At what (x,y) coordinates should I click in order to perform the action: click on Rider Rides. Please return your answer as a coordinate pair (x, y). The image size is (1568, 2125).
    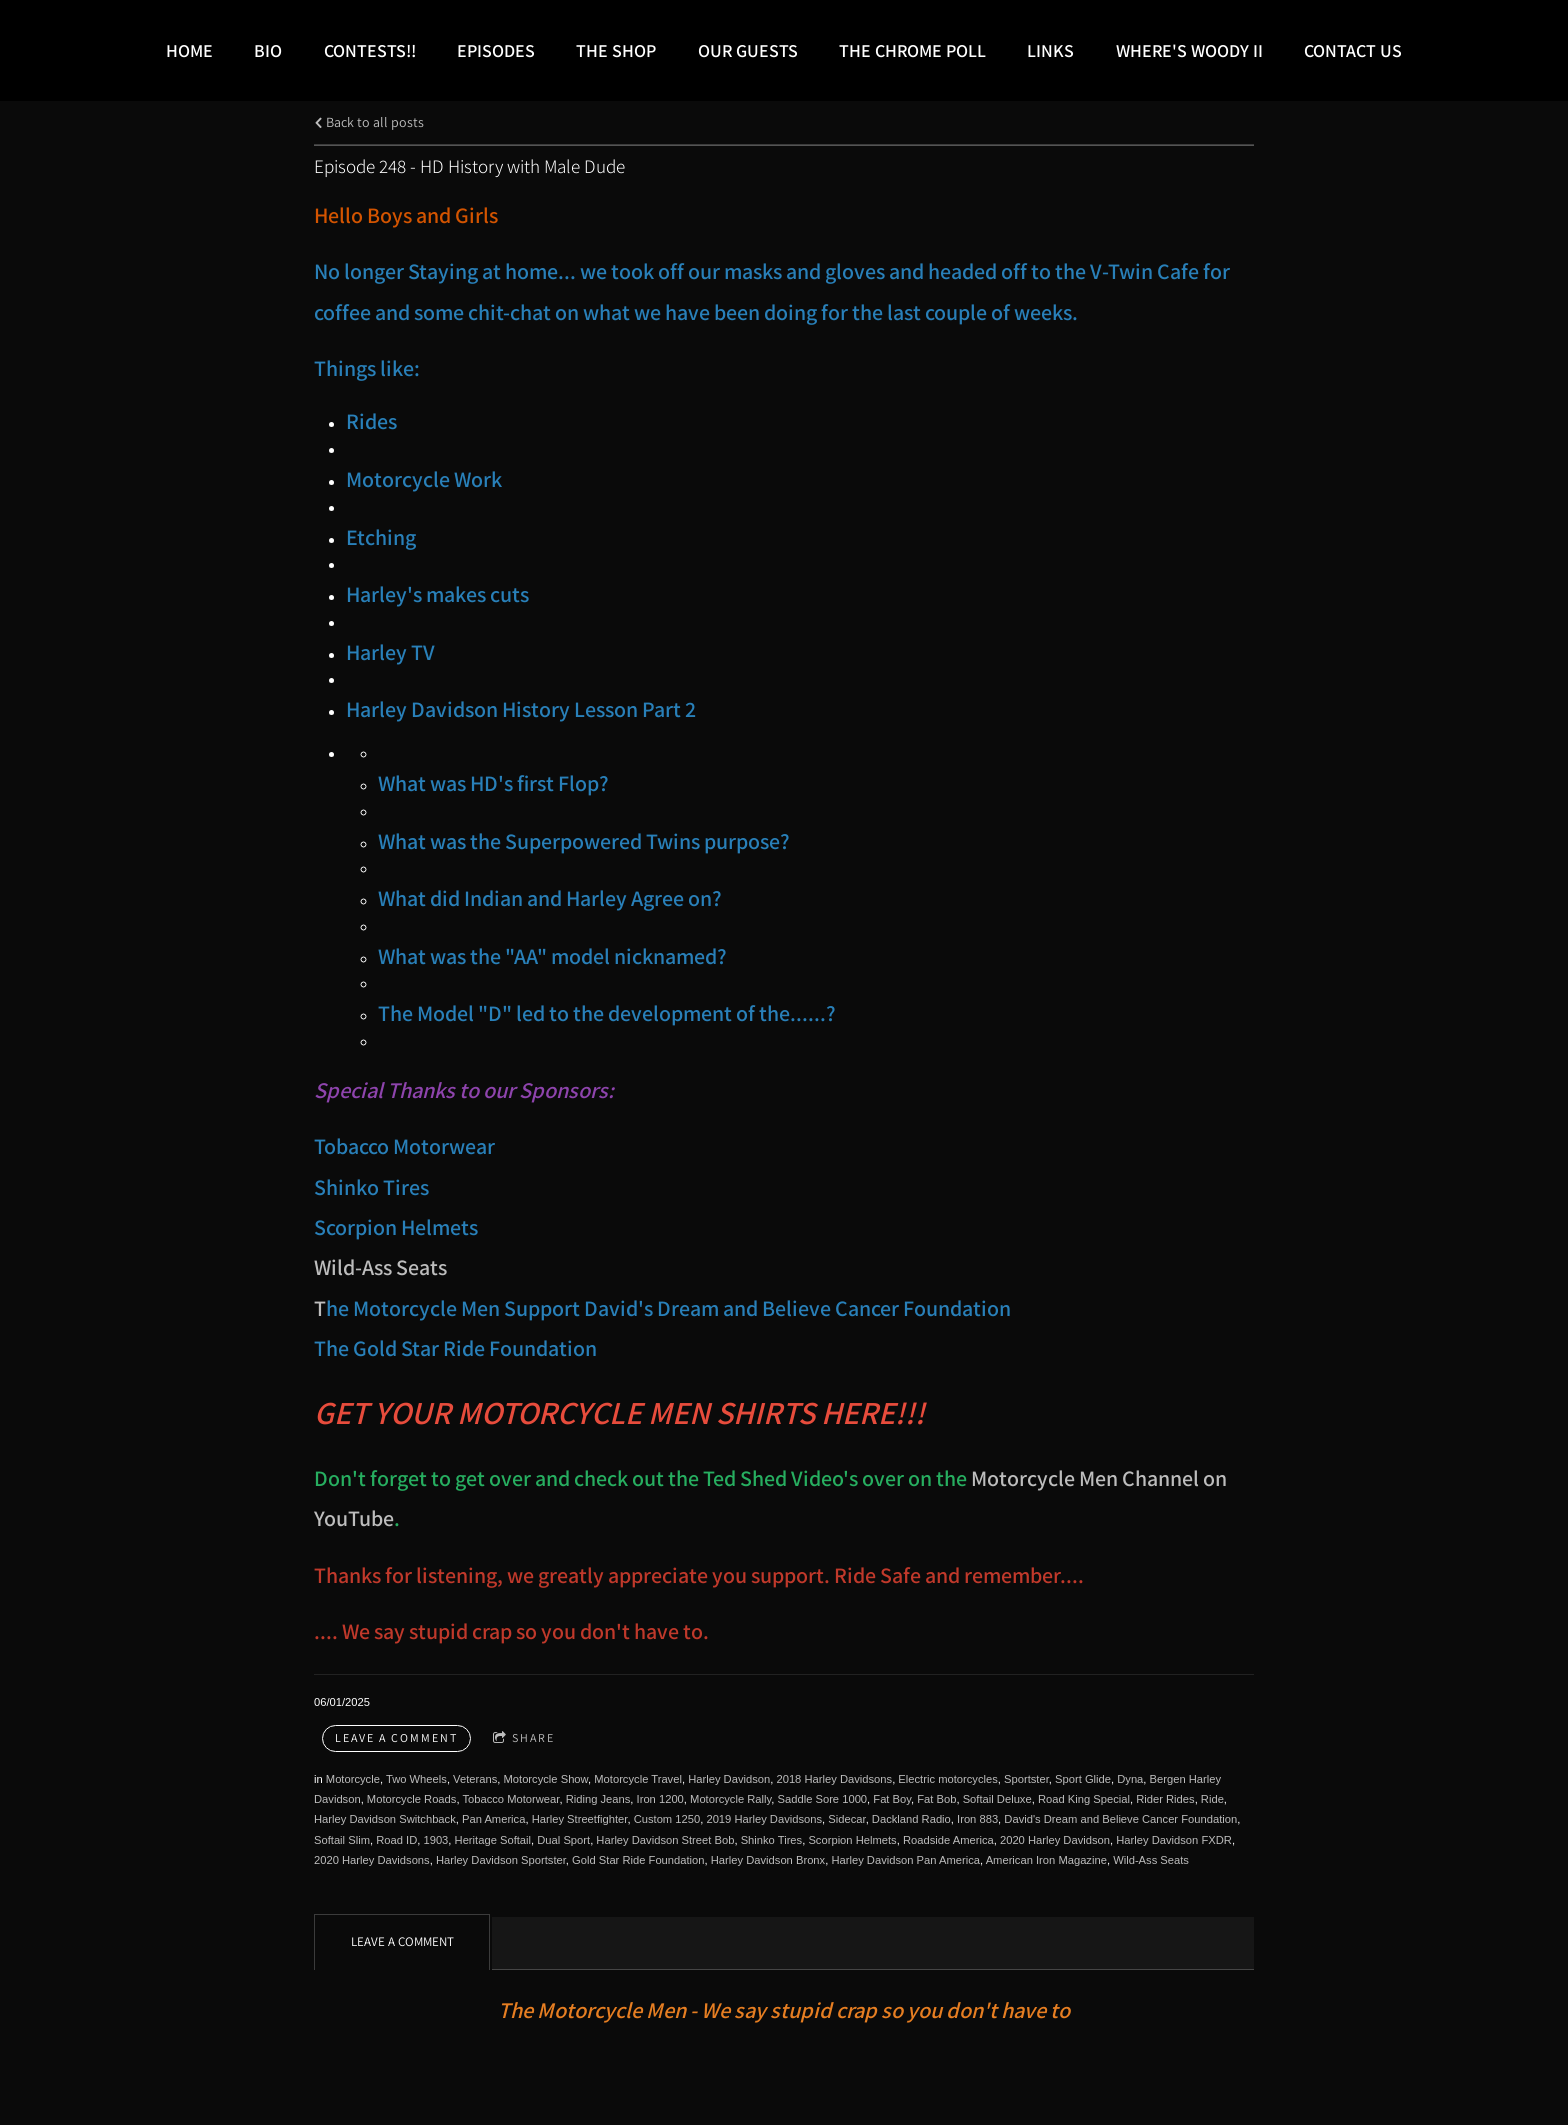
    Looking at the image, I should click on (1165, 1799).